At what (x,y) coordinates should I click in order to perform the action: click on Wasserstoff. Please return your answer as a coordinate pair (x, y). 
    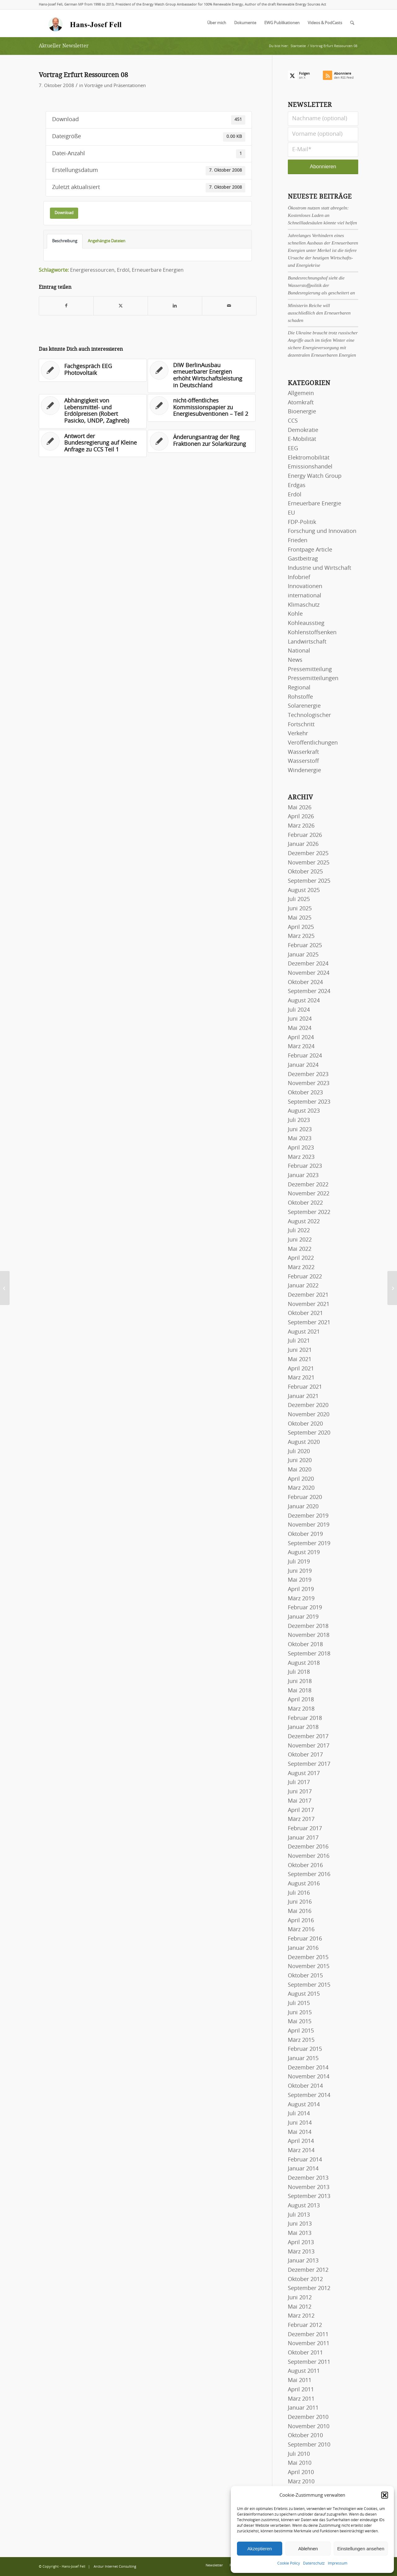
    Looking at the image, I should click on (303, 761).